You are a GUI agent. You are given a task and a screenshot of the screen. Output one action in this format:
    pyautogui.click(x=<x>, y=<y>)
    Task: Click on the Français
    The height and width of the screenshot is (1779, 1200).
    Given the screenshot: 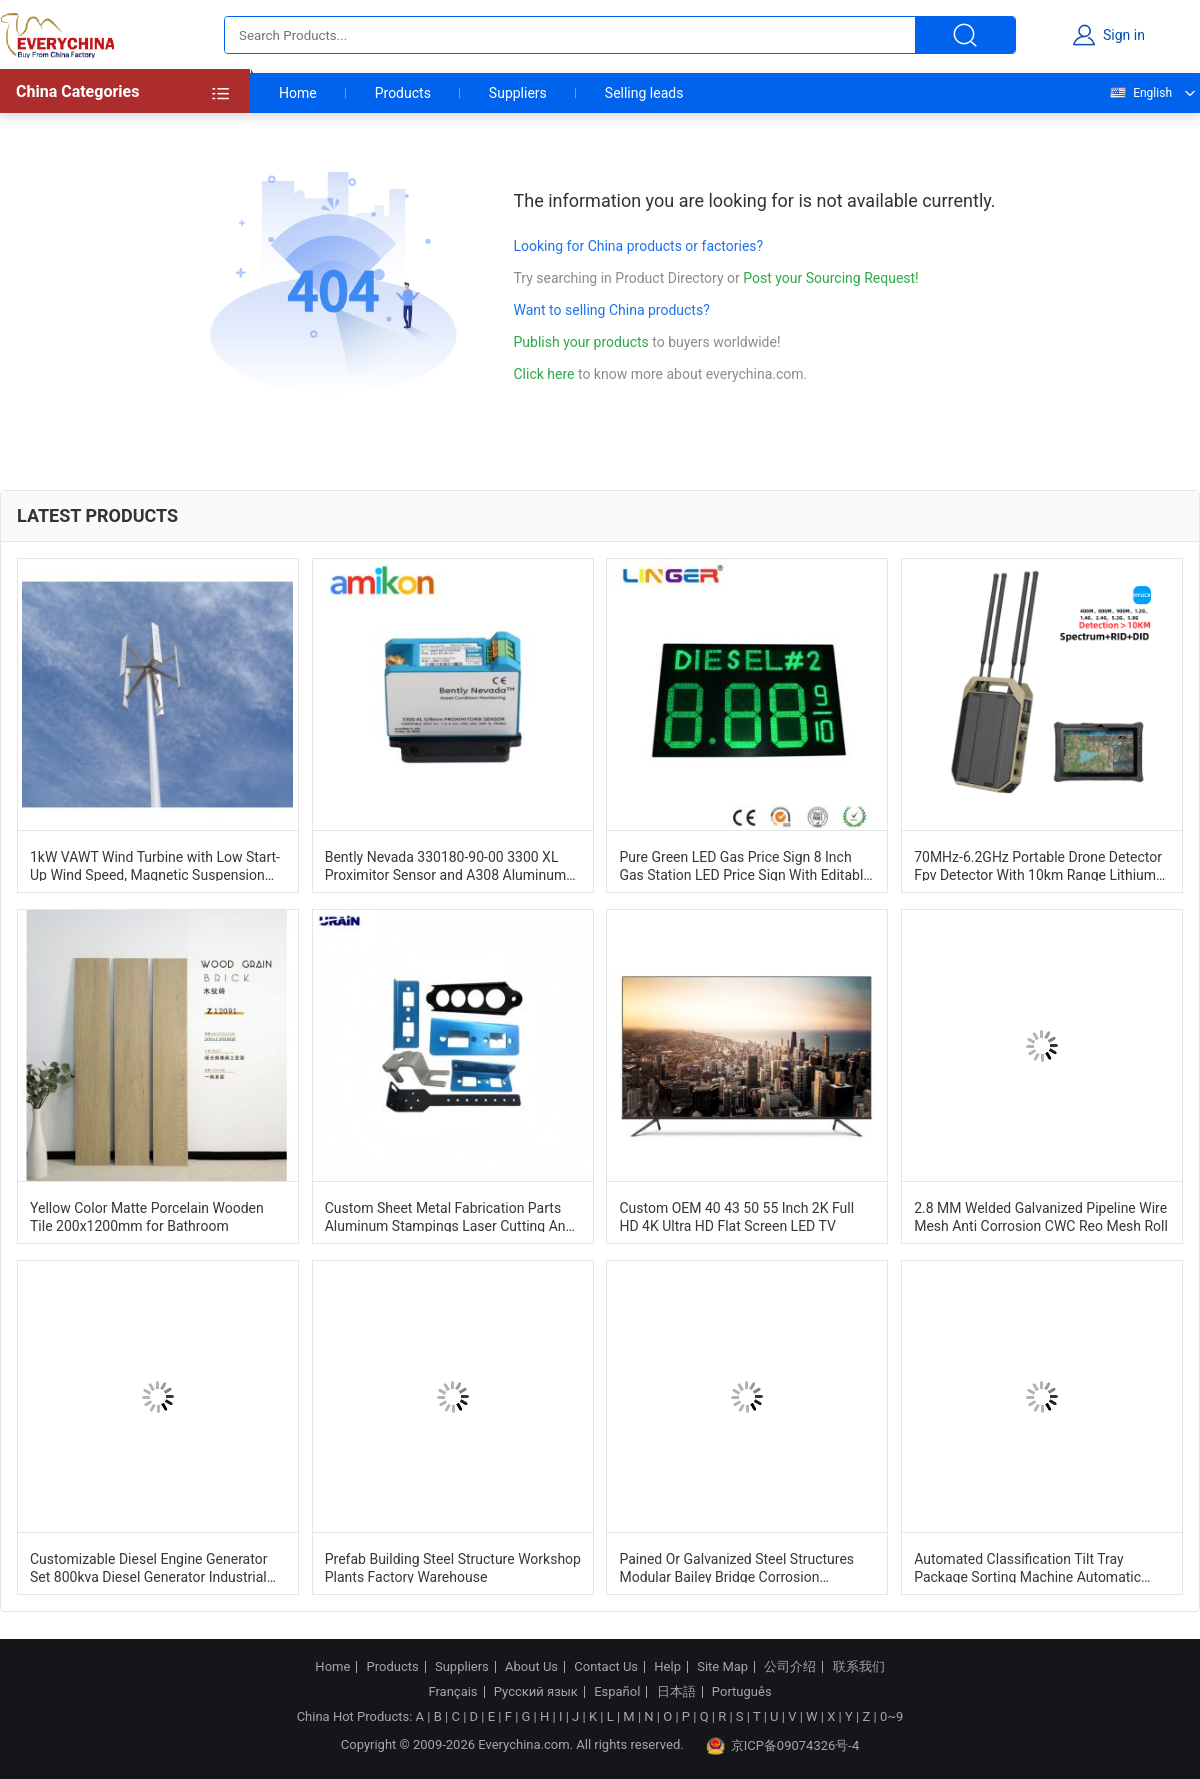 What is the action you would take?
    pyautogui.click(x=452, y=1692)
    